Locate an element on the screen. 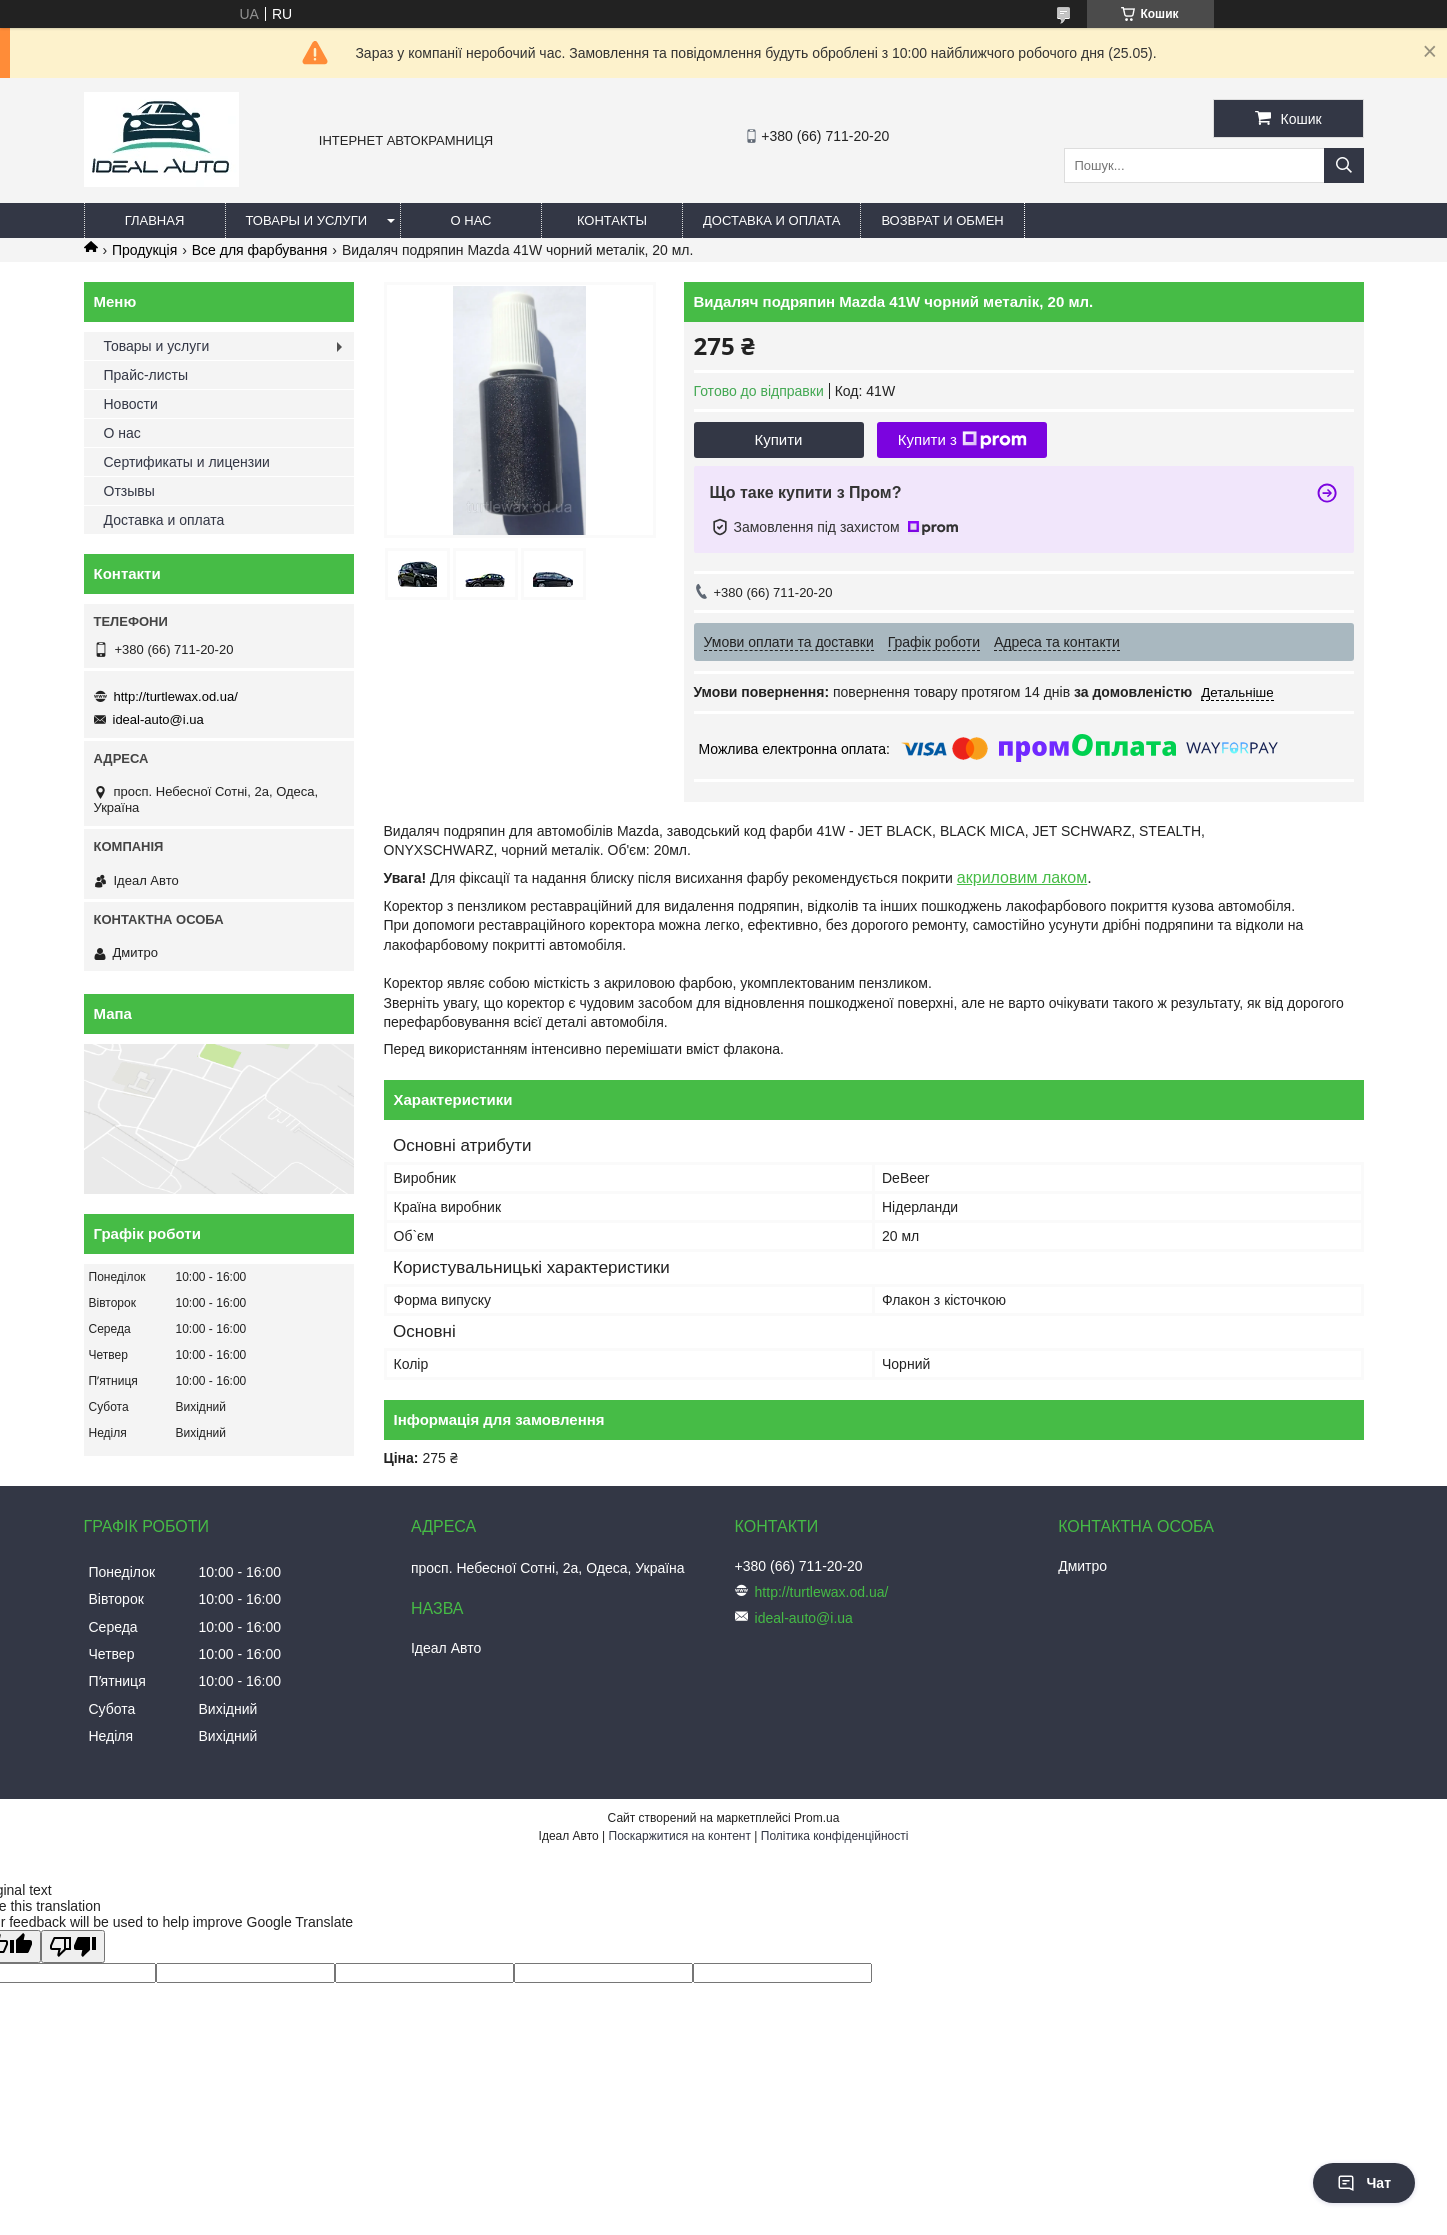  Отзывы is located at coordinates (129, 491).